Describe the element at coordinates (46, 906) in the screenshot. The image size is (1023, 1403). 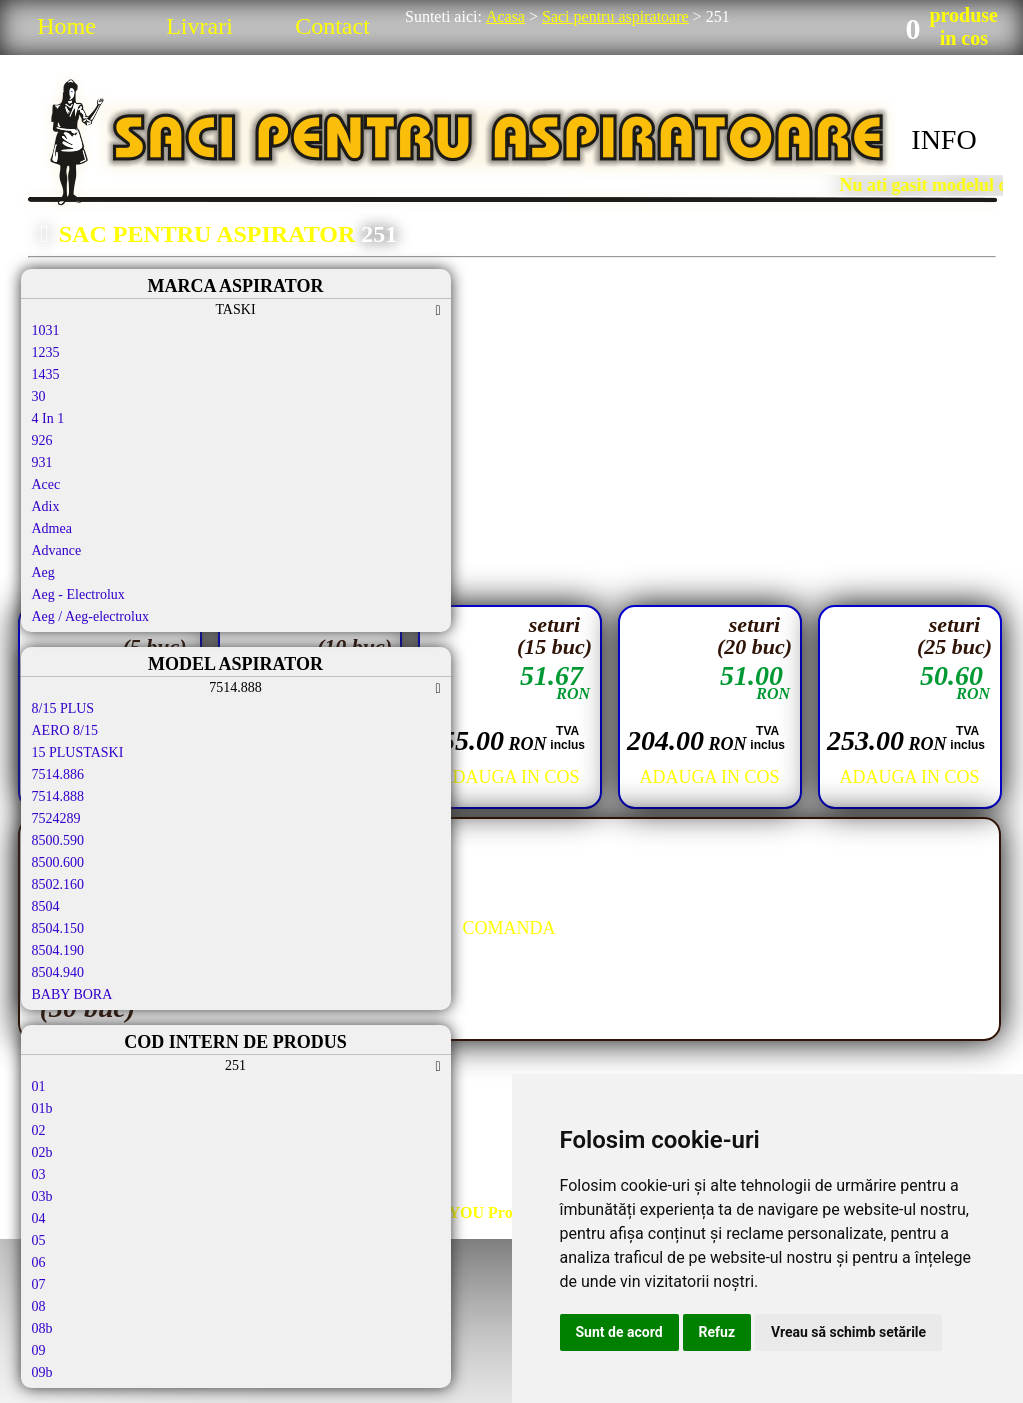
I see `8504` at that location.